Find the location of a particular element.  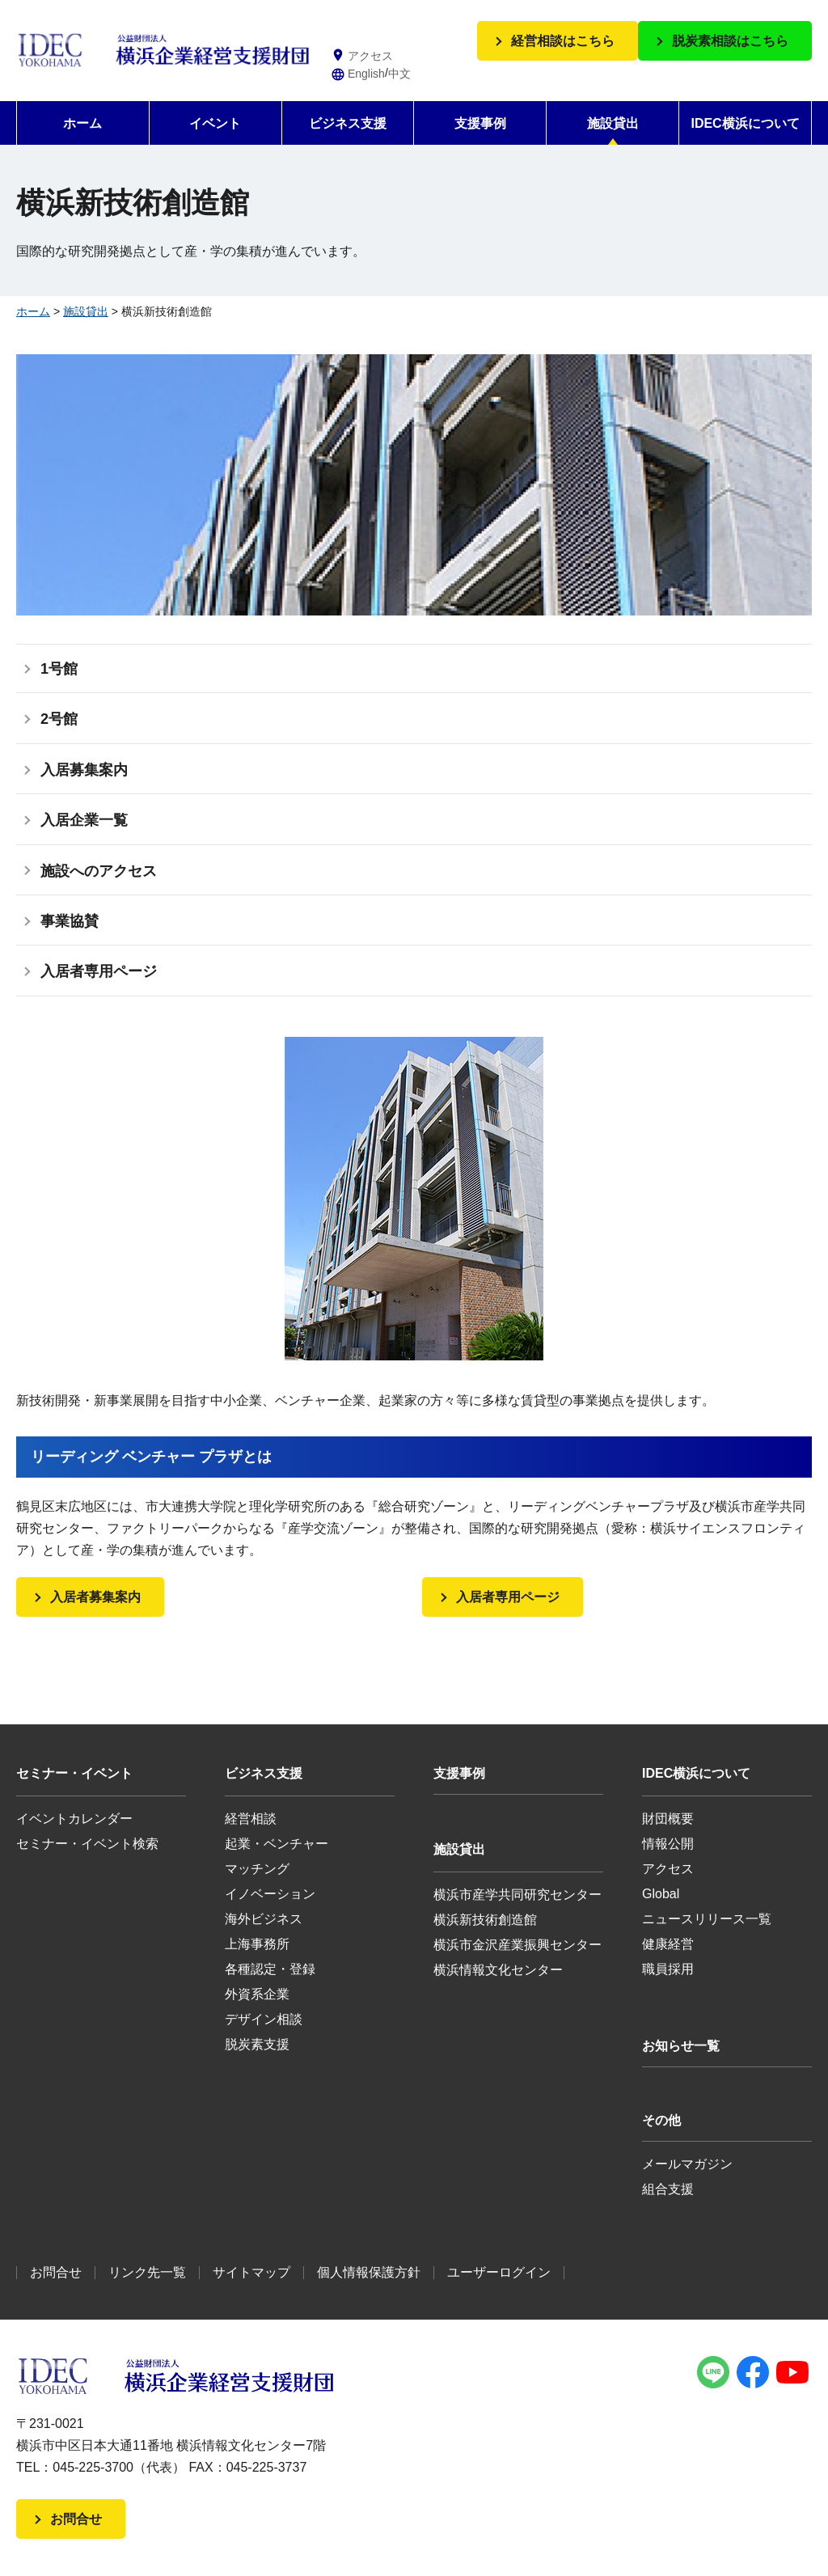

入居募集案内 is located at coordinates (84, 770).